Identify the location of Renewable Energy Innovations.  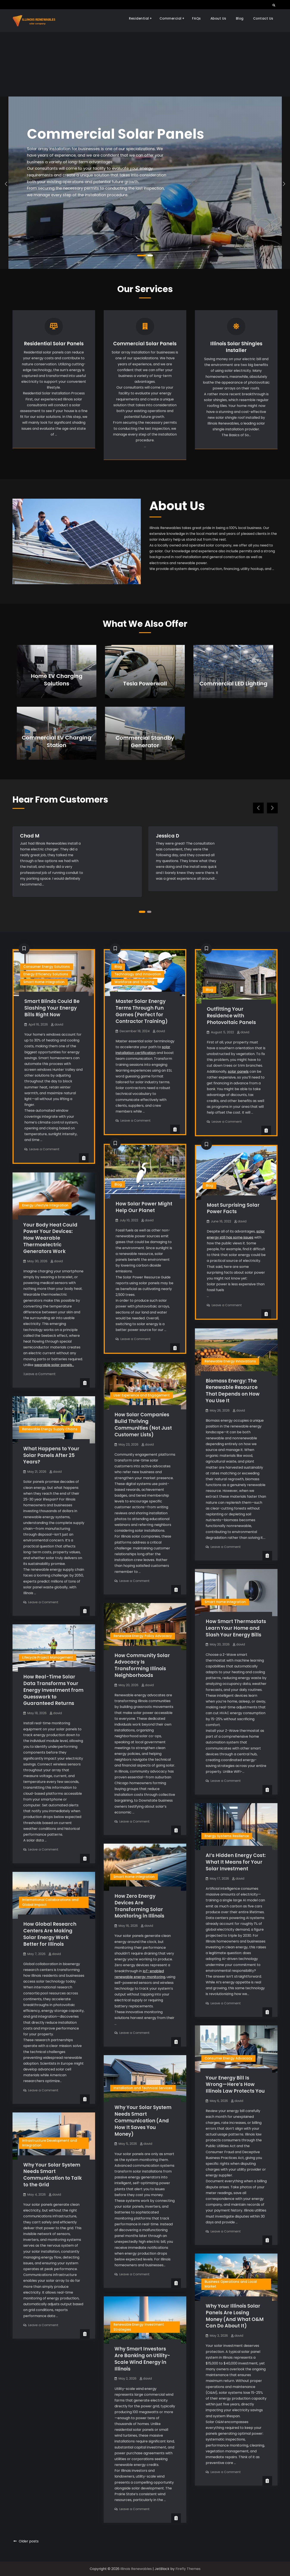
(230, 1361).